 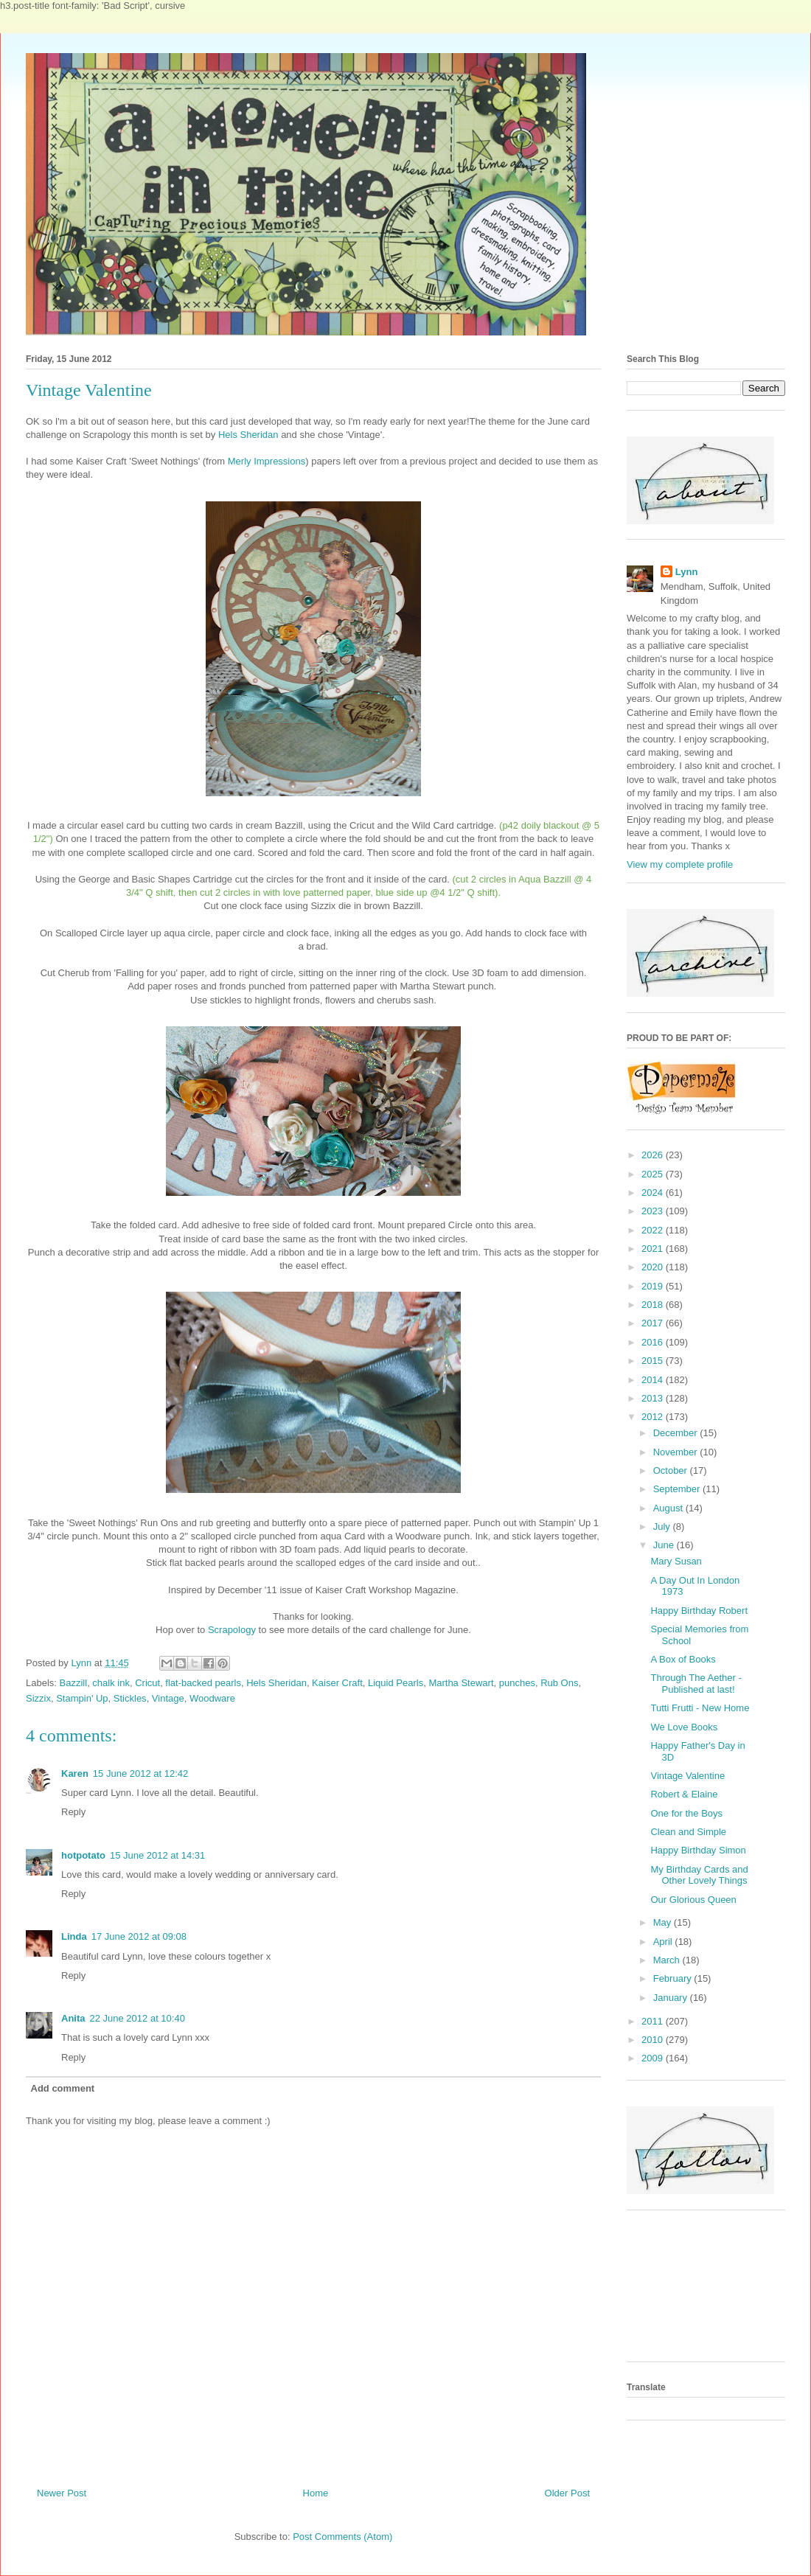 What do you see at coordinates (266, 461) in the screenshot?
I see `Merly Impressions` at bounding box center [266, 461].